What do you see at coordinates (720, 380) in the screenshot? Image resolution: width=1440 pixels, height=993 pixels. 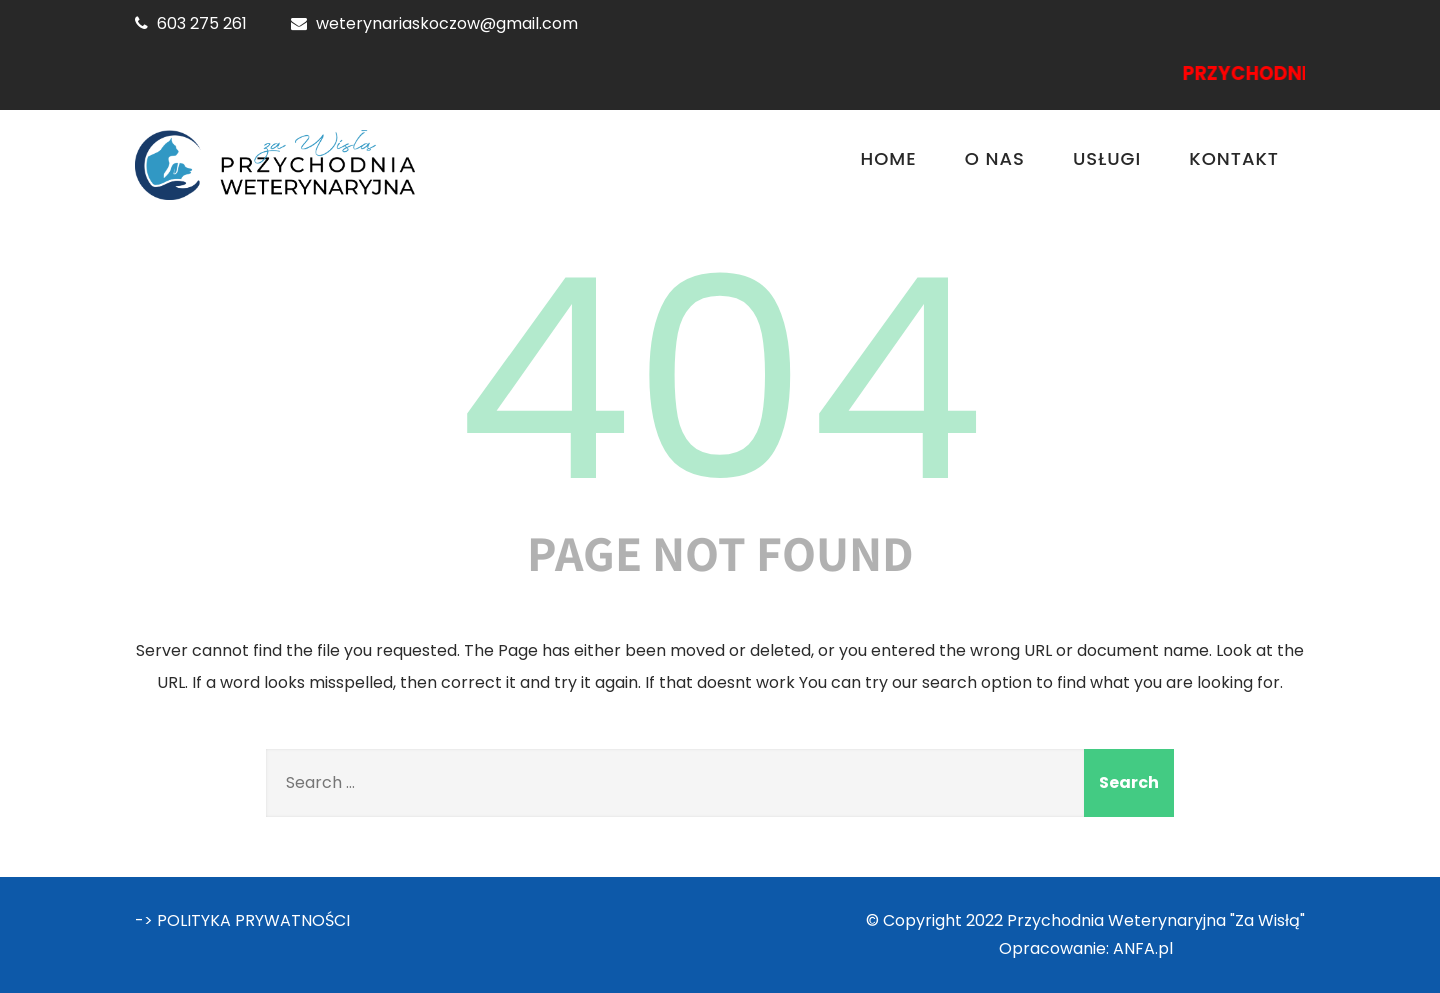 I see `404` at bounding box center [720, 380].